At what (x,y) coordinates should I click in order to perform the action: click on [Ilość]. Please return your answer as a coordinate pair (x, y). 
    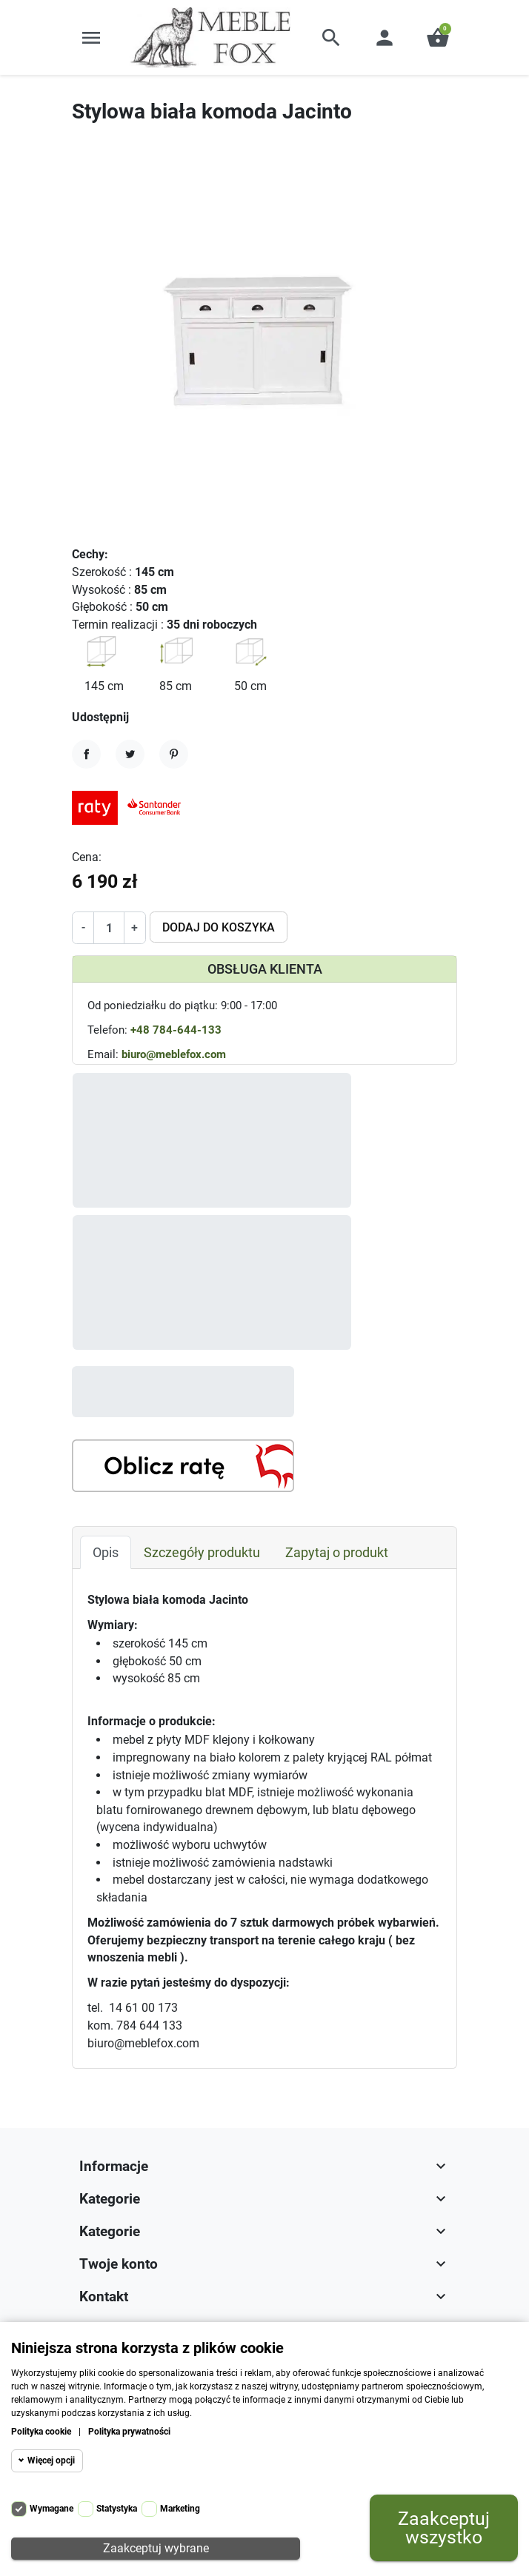
    Looking at the image, I should click on (108, 927).